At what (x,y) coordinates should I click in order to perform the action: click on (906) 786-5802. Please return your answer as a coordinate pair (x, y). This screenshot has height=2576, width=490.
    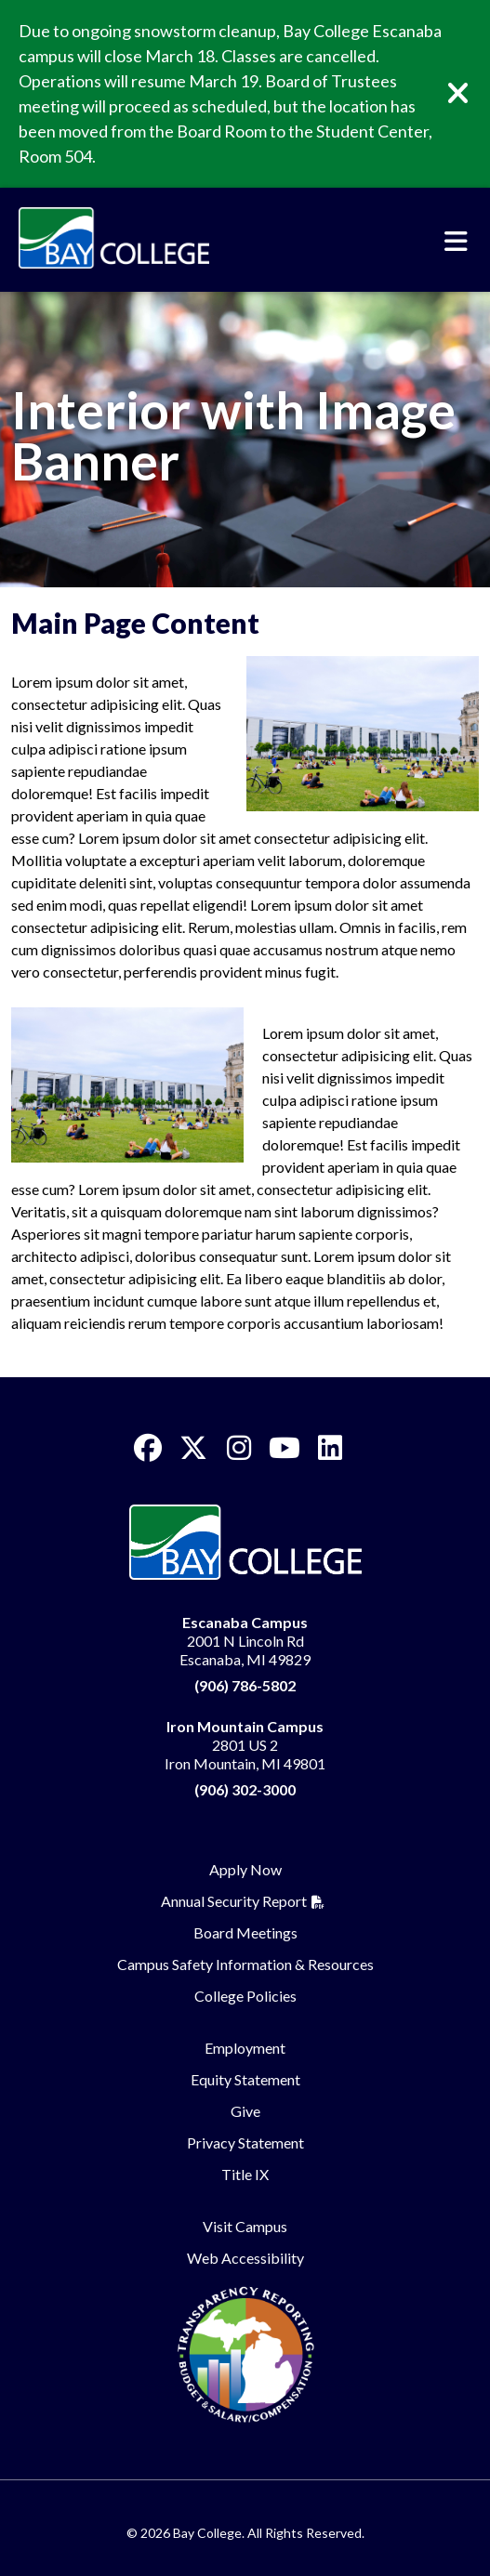
    Looking at the image, I should click on (245, 1685).